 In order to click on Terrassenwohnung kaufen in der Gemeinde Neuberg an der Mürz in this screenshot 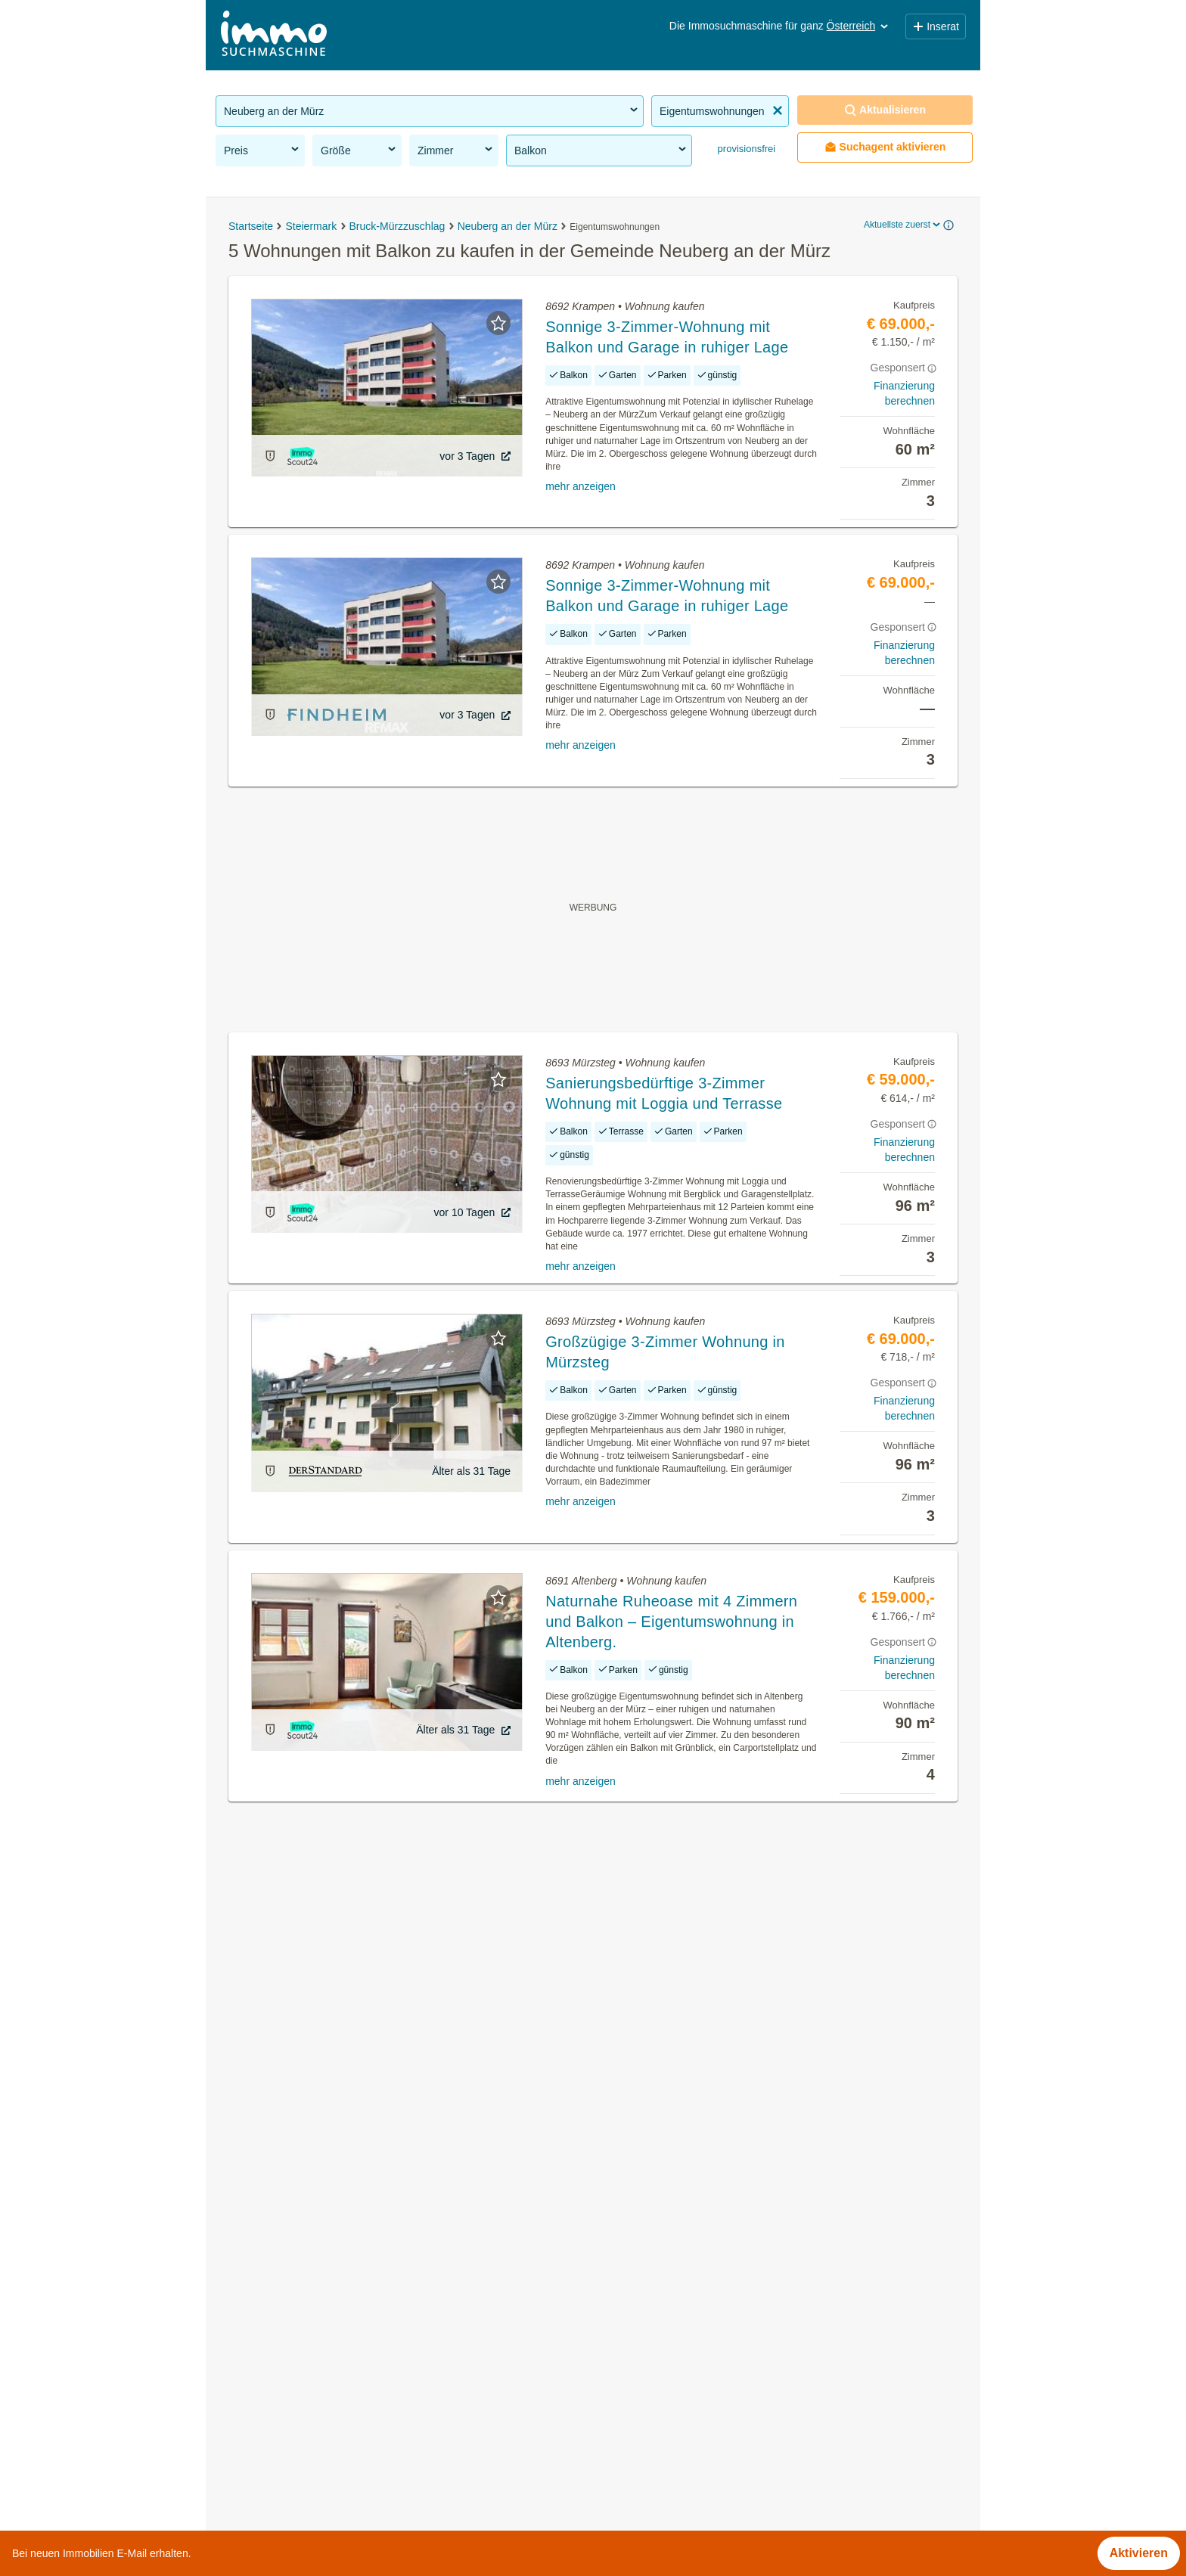, I will do `click(393, 2328)`.